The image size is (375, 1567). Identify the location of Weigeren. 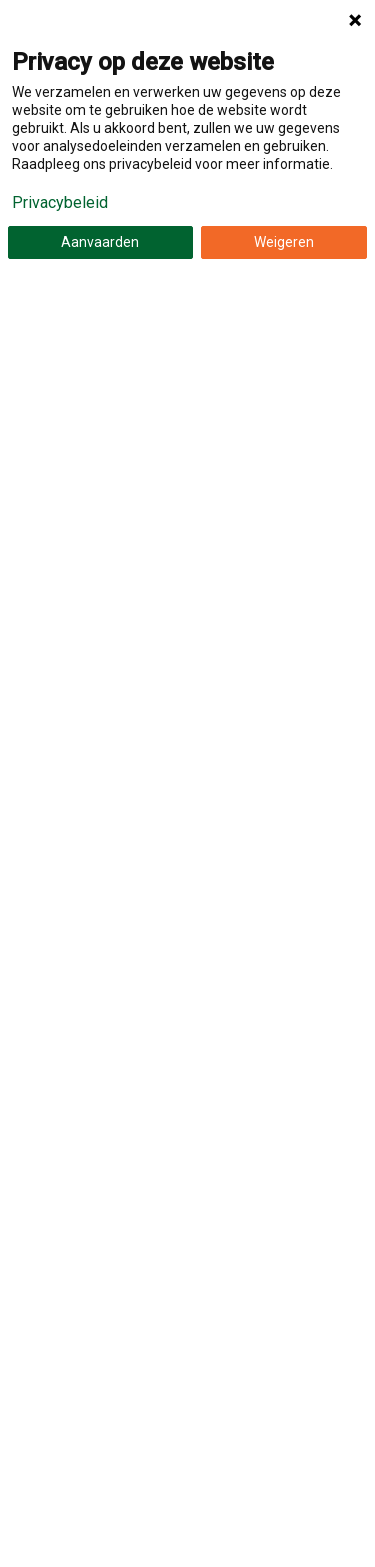
(284, 242).